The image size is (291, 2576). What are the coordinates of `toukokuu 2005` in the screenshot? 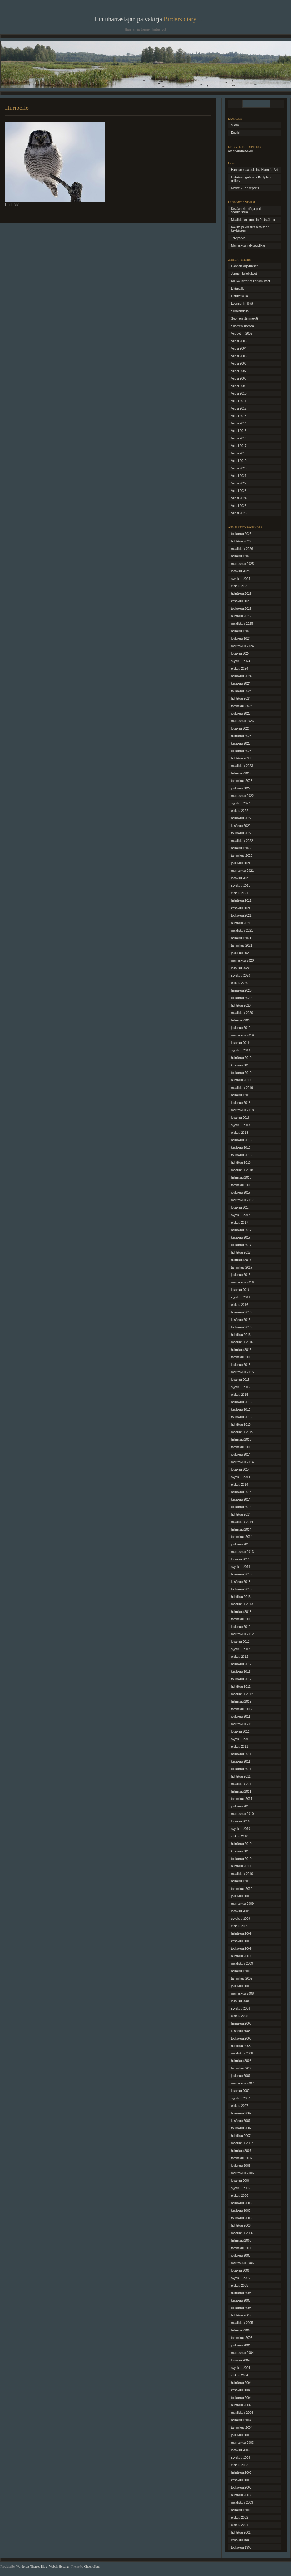 It's located at (241, 2308).